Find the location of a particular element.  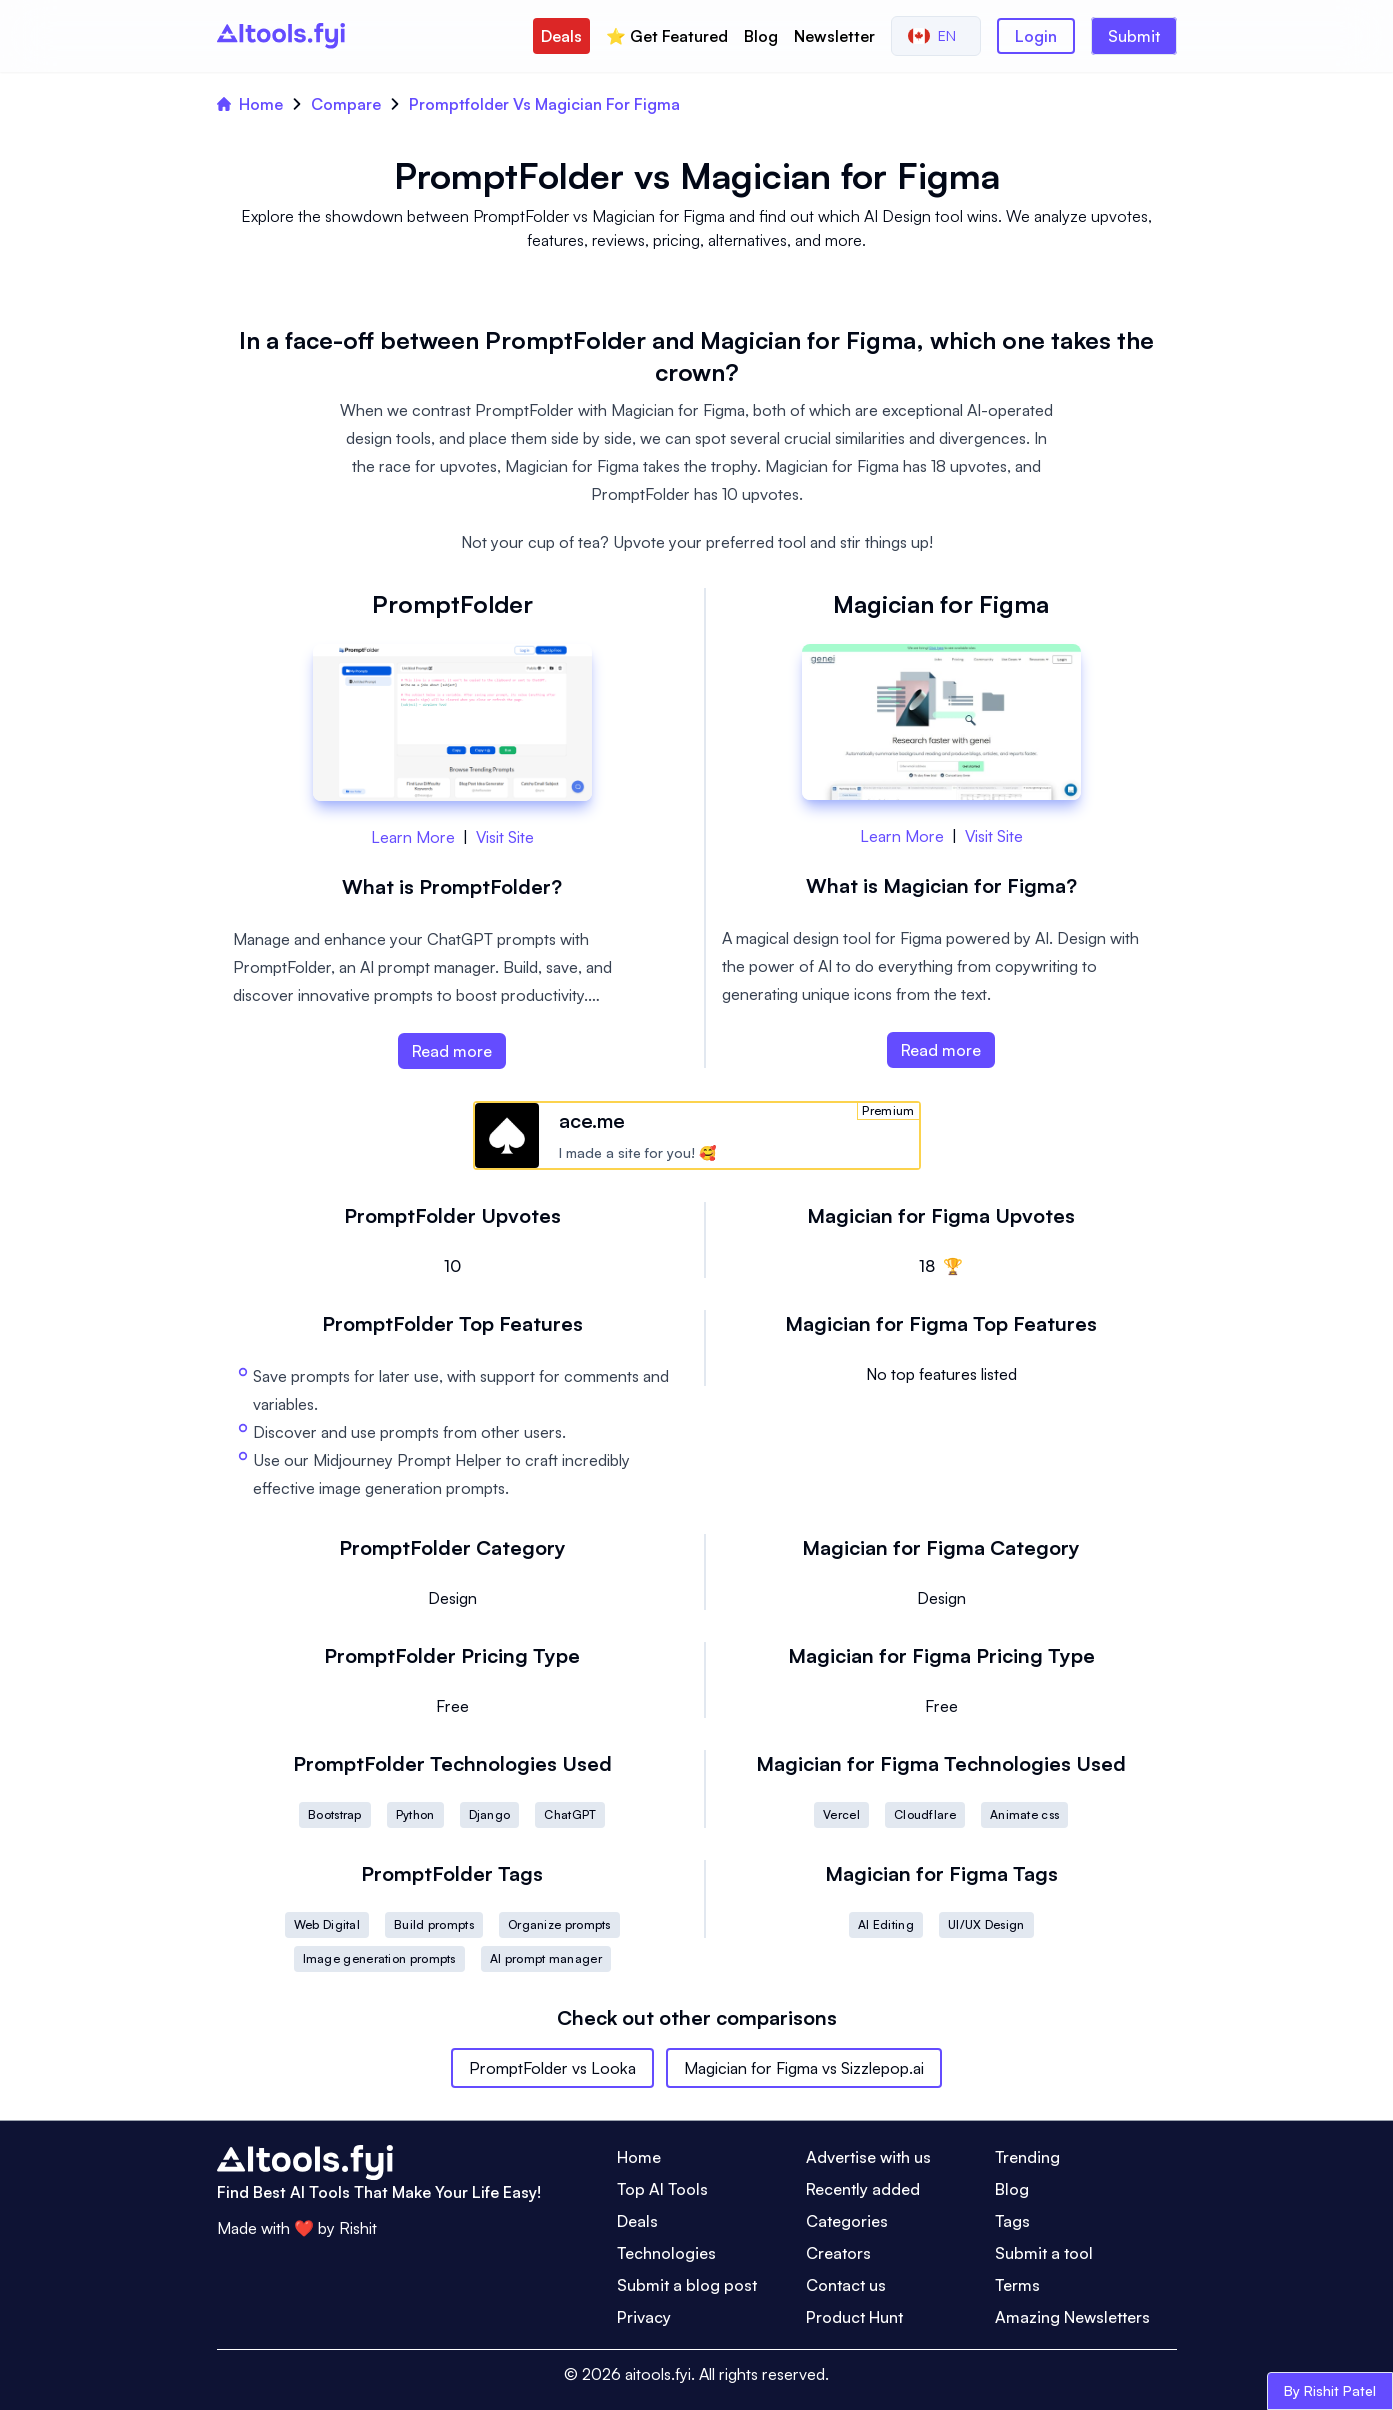

Recently added is located at coordinates (863, 2189).